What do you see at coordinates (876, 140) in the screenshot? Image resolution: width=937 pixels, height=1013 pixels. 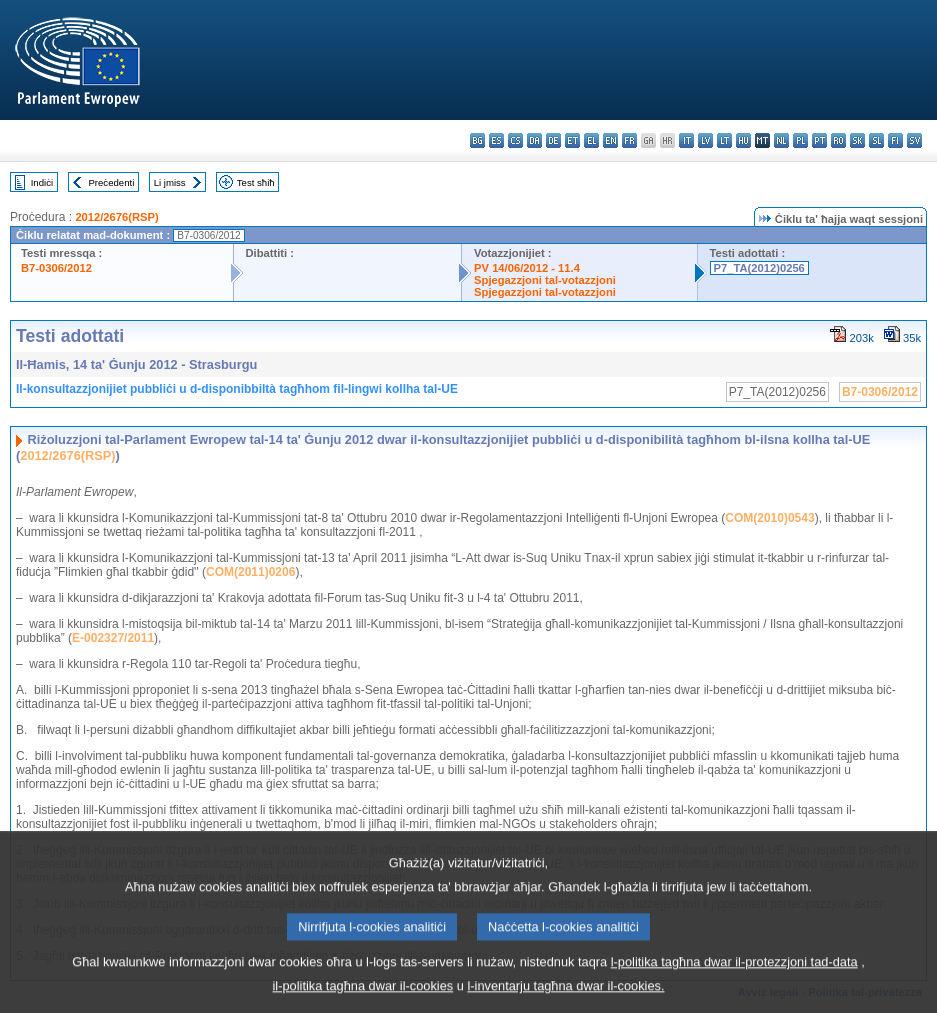 I see `sl - slovenščina` at bounding box center [876, 140].